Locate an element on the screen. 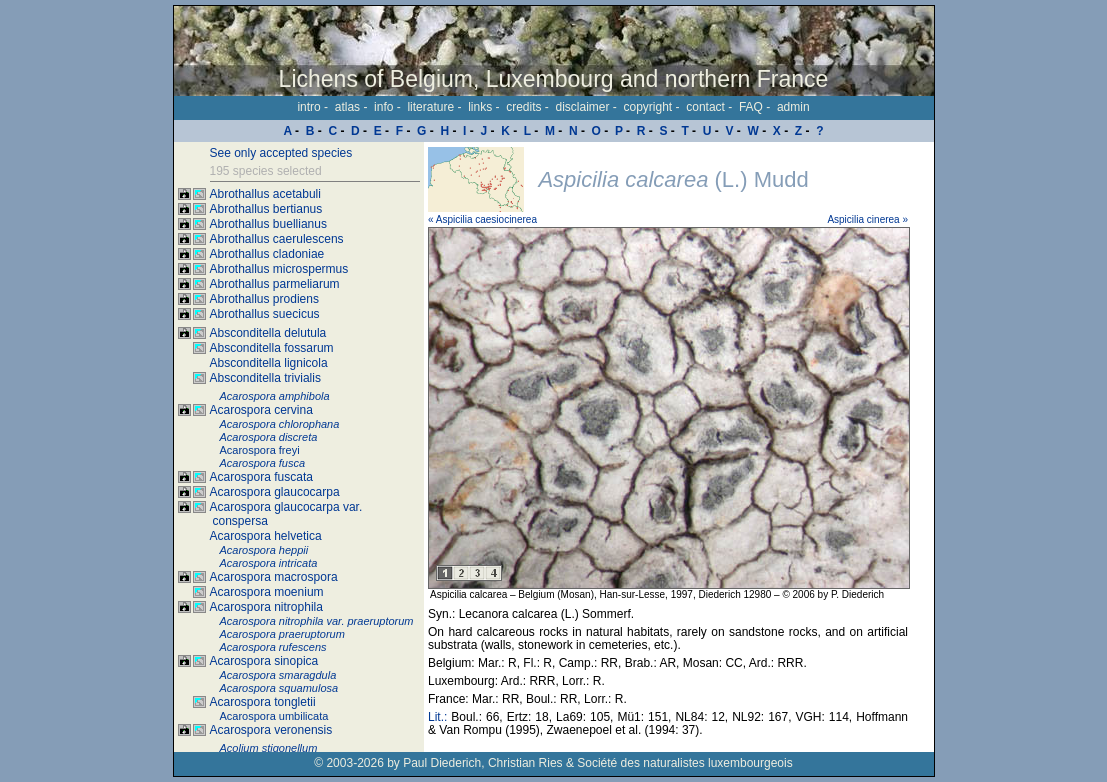  Acarospora nitrophila is located at coordinates (266, 607).